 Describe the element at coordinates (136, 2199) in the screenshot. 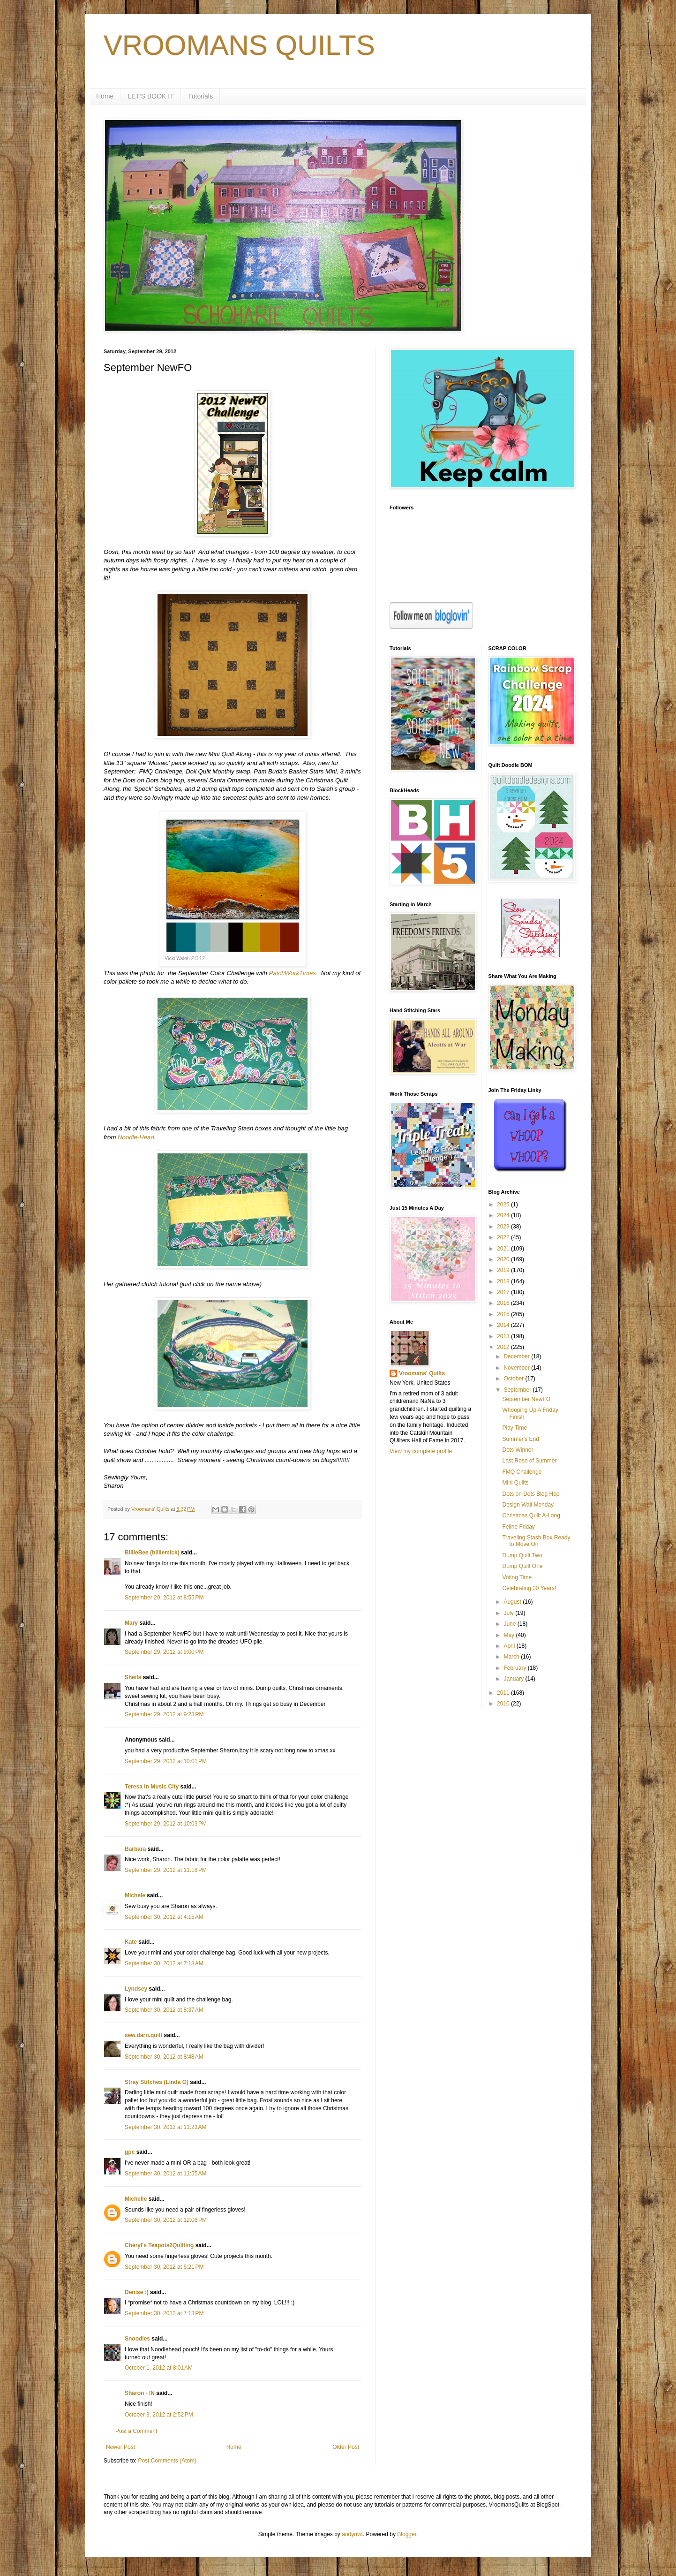

I see `Michelle` at that location.